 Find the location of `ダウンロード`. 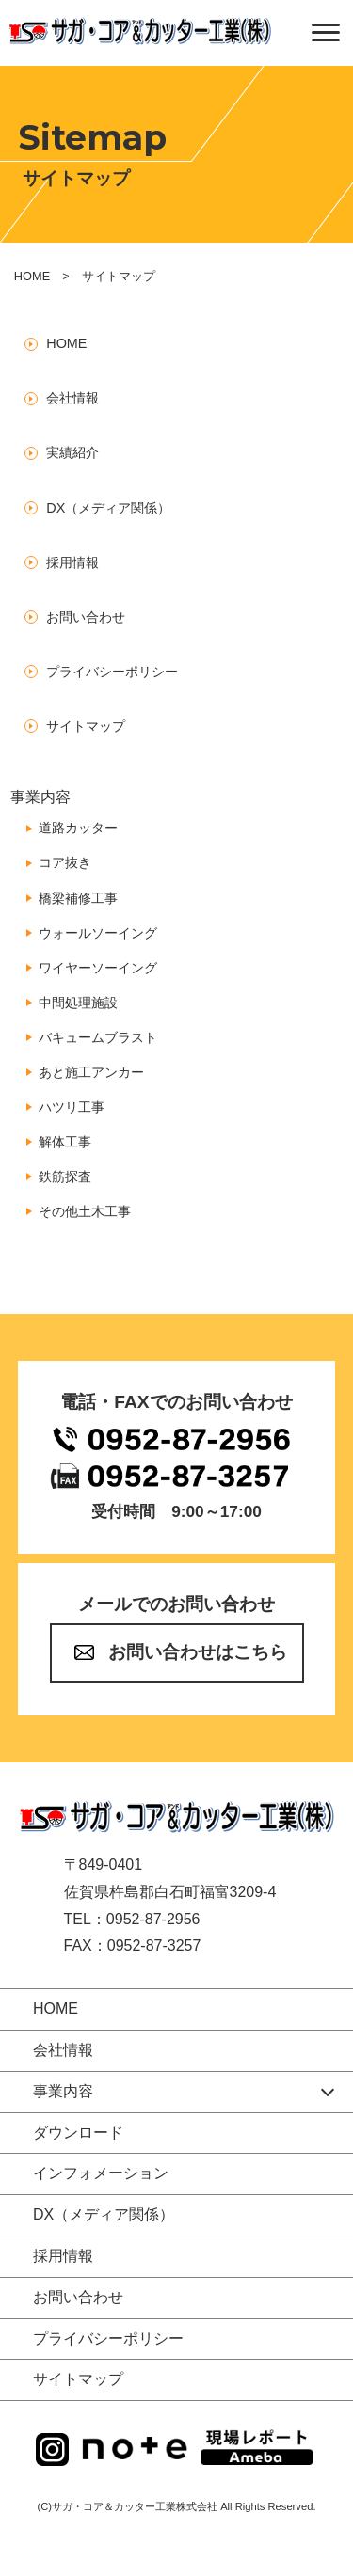

ダウンロード is located at coordinates (78, 2133).